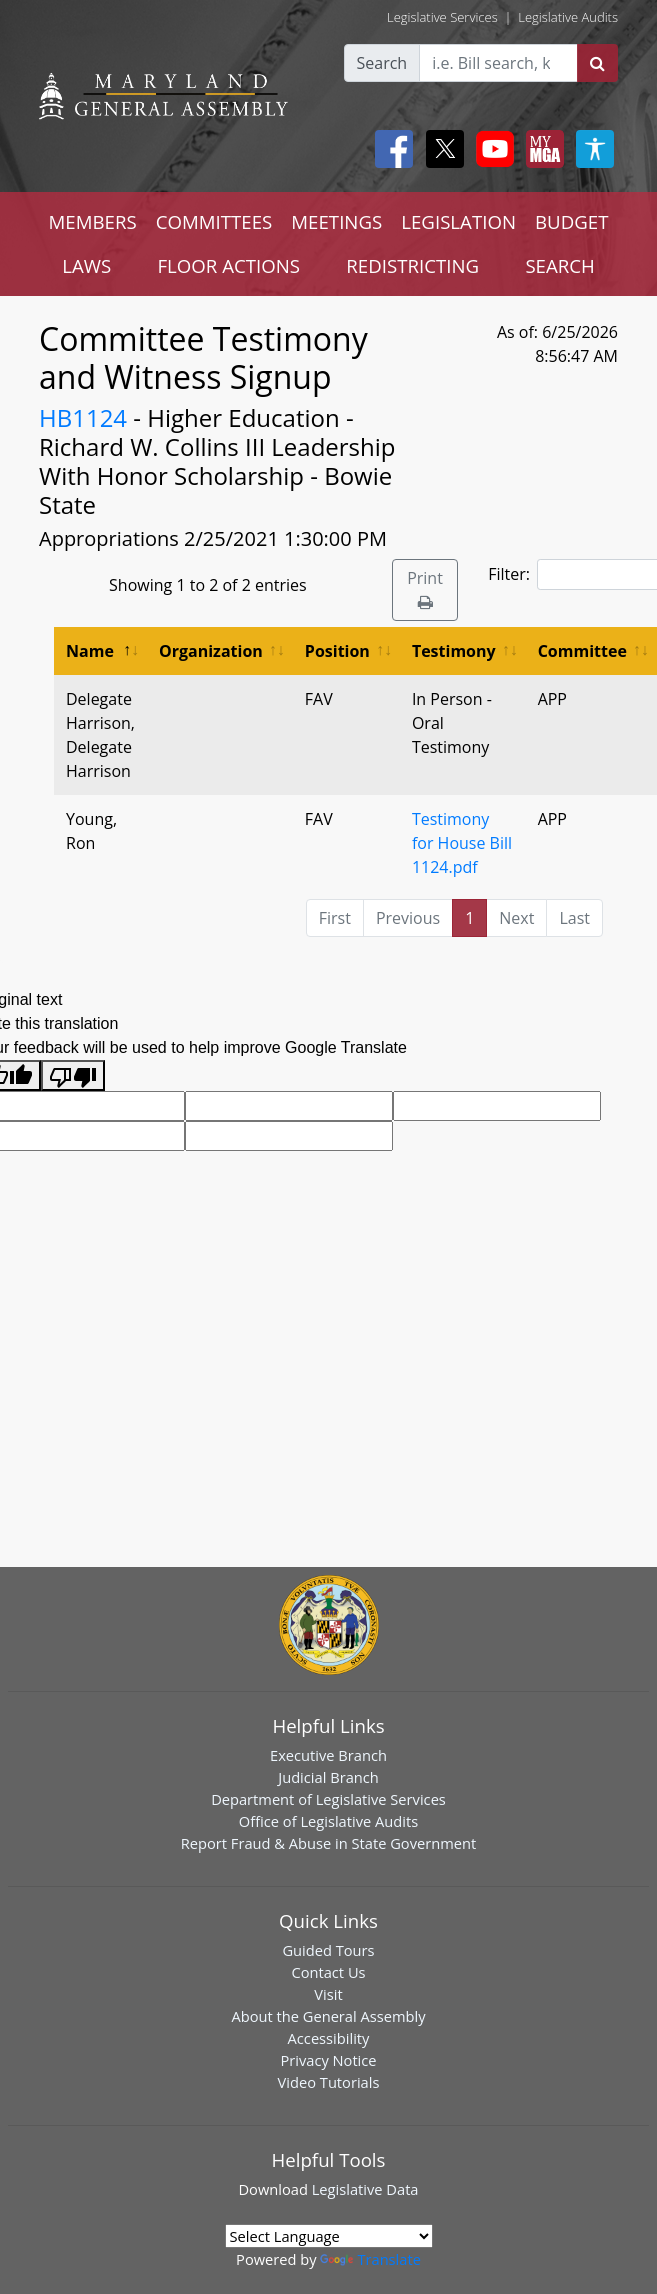  What do you see at coordinates (328, 2016) in the screenshot?
I see `About the General Assembly` at bounding box center [328, 2016].